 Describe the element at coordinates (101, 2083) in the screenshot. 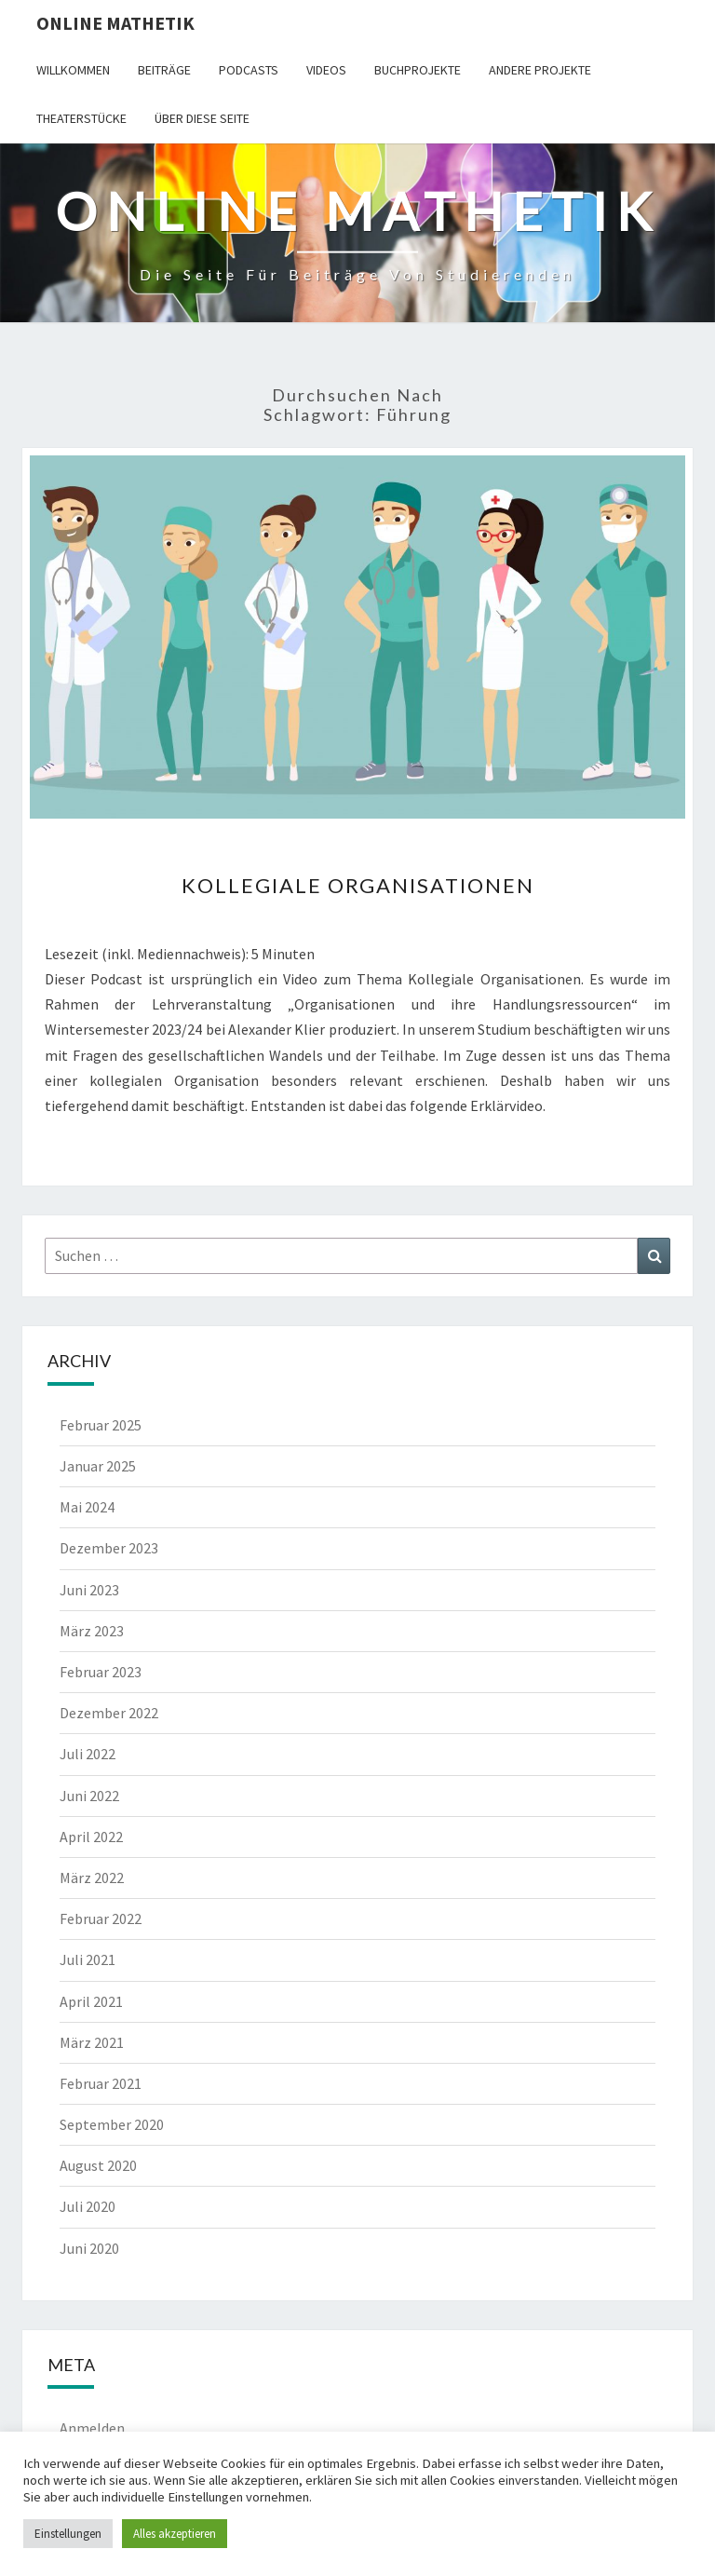

I see `Februar 2021` at that location.